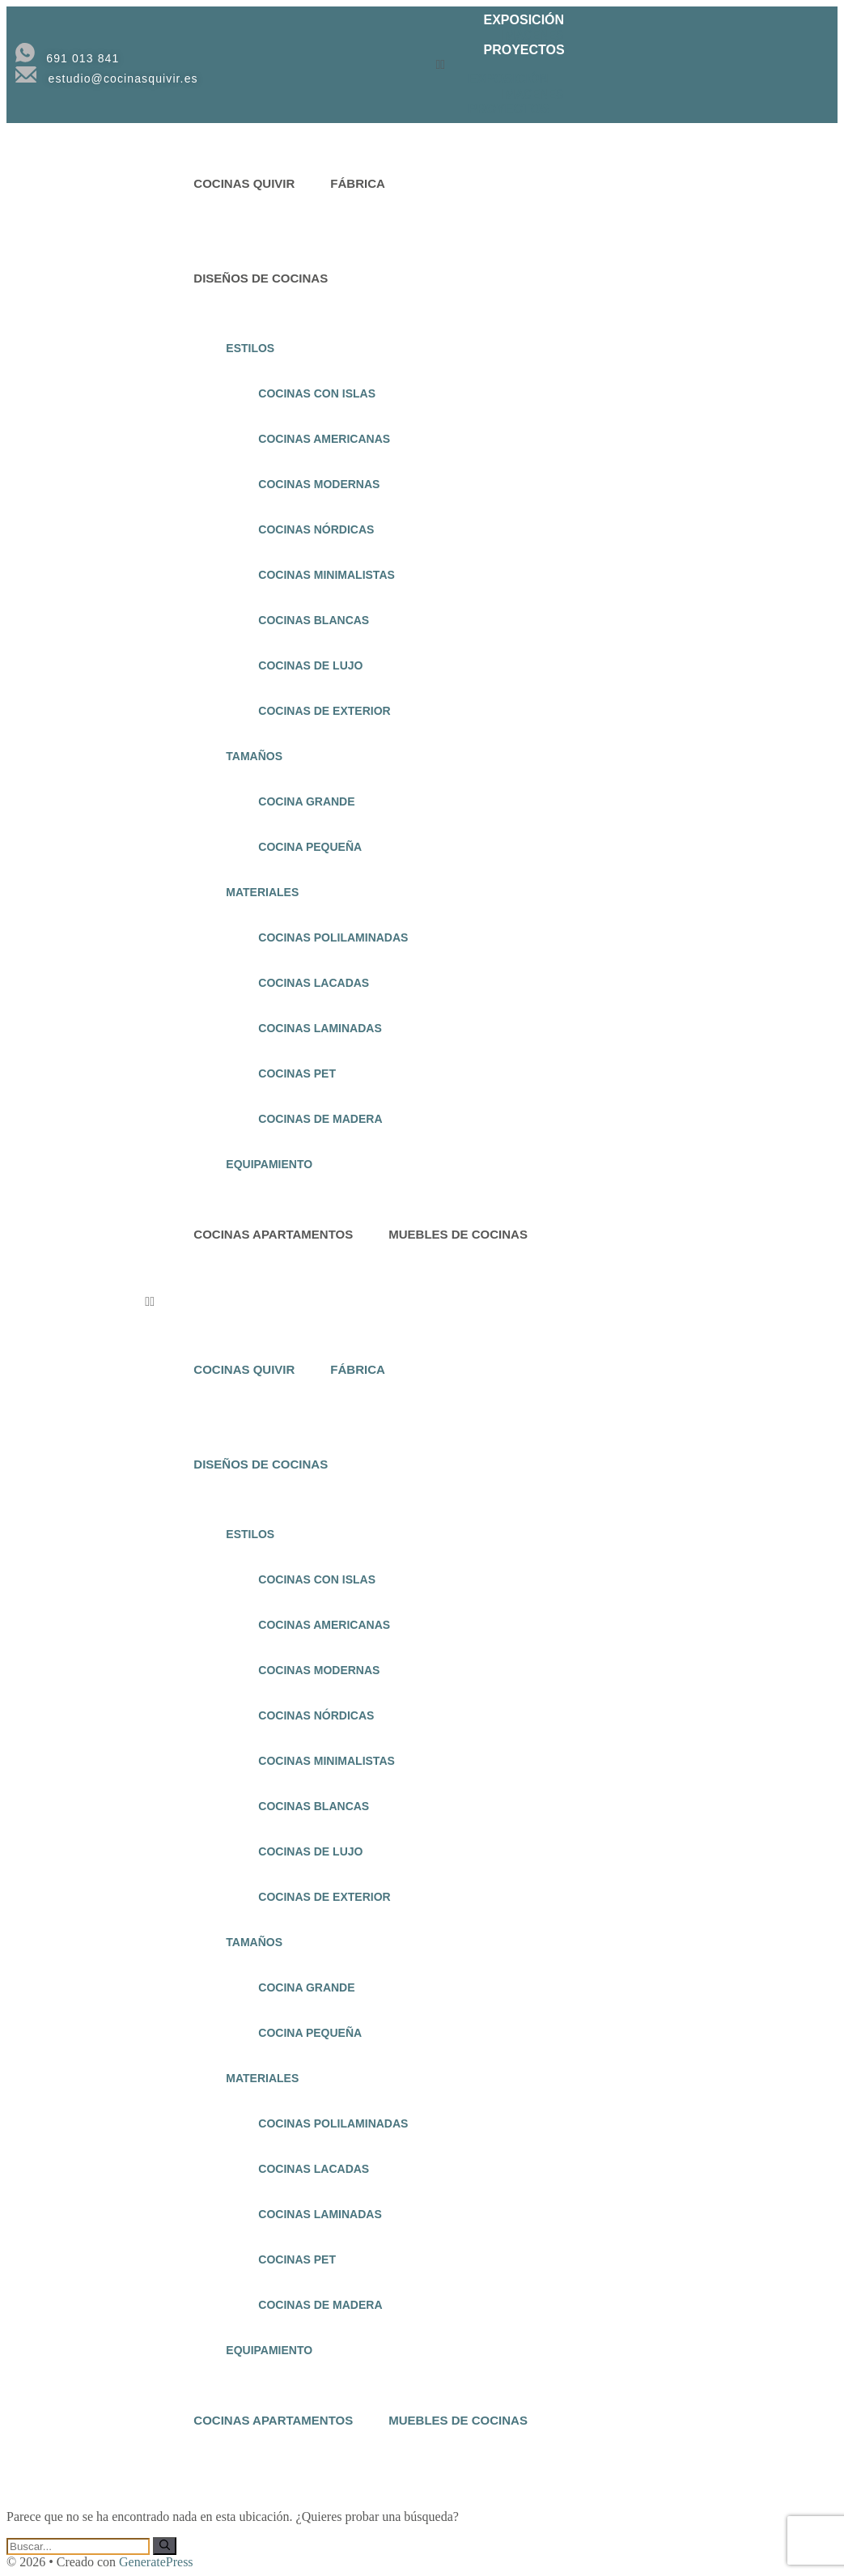  What do you see at coordinates (532, 35) in the screenshot?
I see `IMAGENES` at bounding box center [532, 35].